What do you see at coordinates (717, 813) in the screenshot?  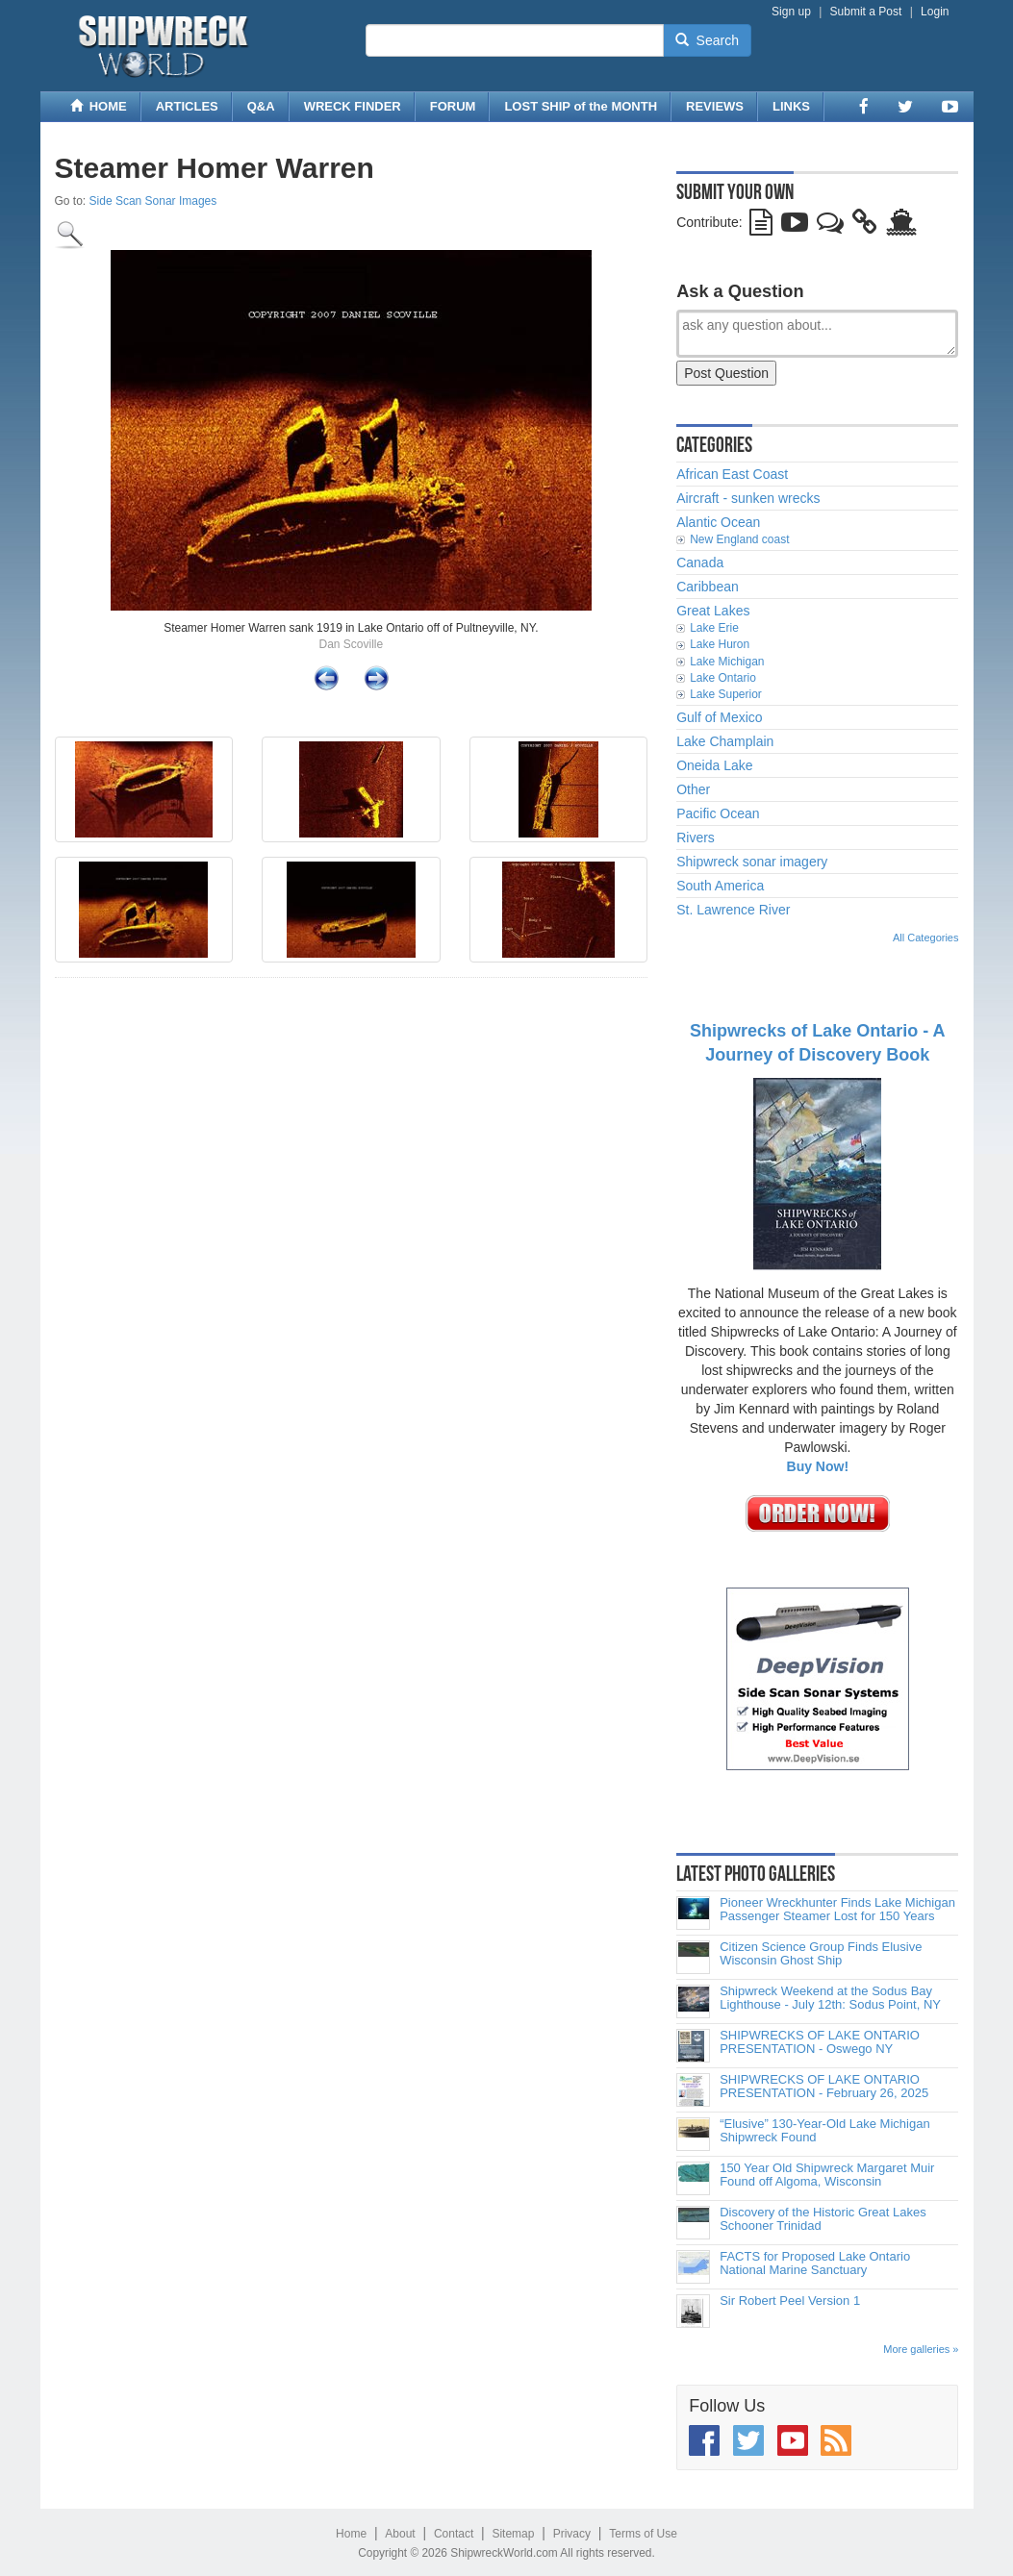 I see `Pacific Ocean` at bounding box center [717, 813].